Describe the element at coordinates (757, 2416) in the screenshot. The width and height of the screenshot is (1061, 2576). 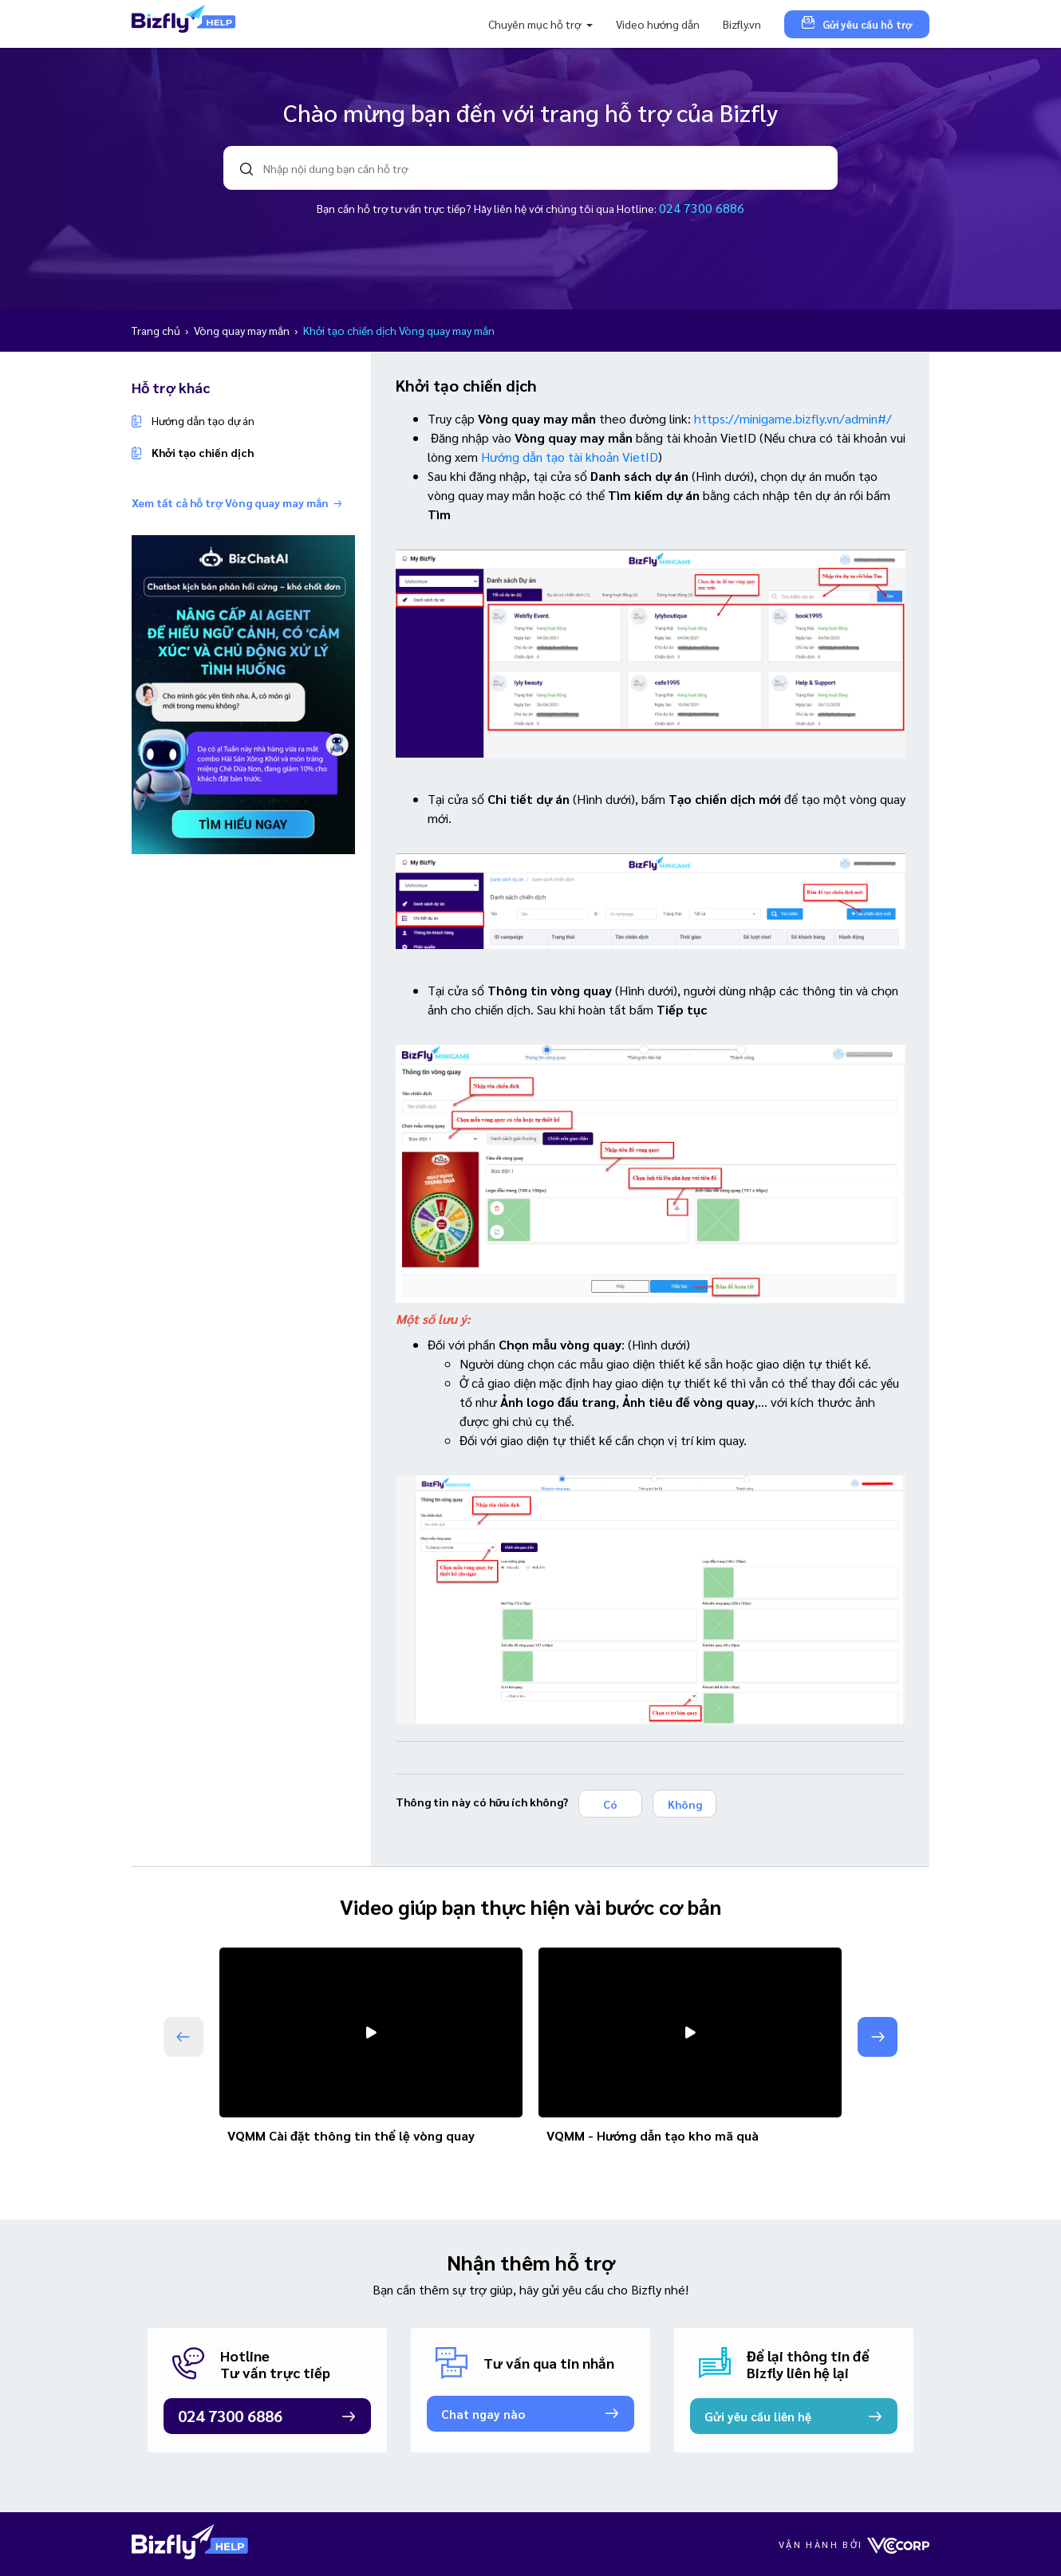
I see `Gửi yêu cầu liên hệ` at that location.